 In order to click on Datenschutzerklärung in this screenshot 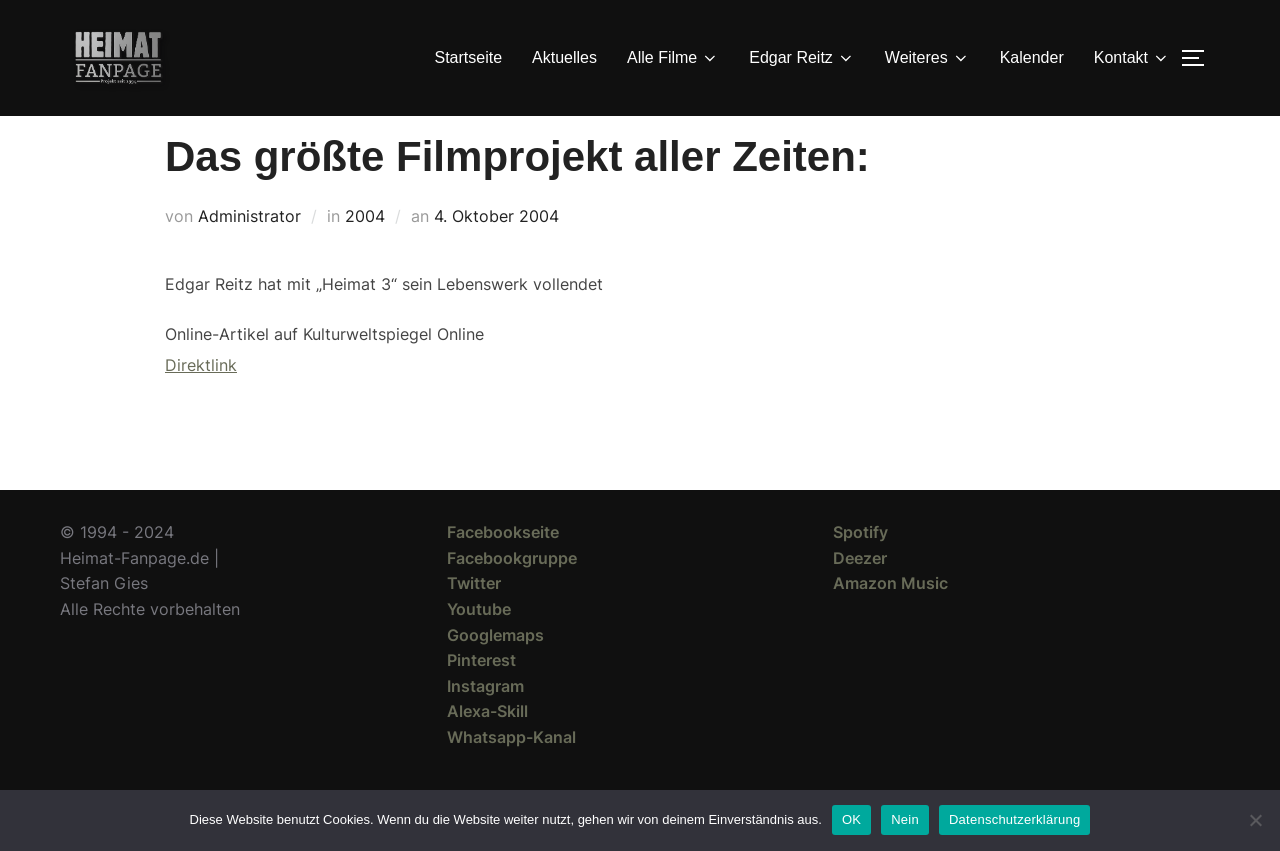, I will do `click(1014, 819)`.